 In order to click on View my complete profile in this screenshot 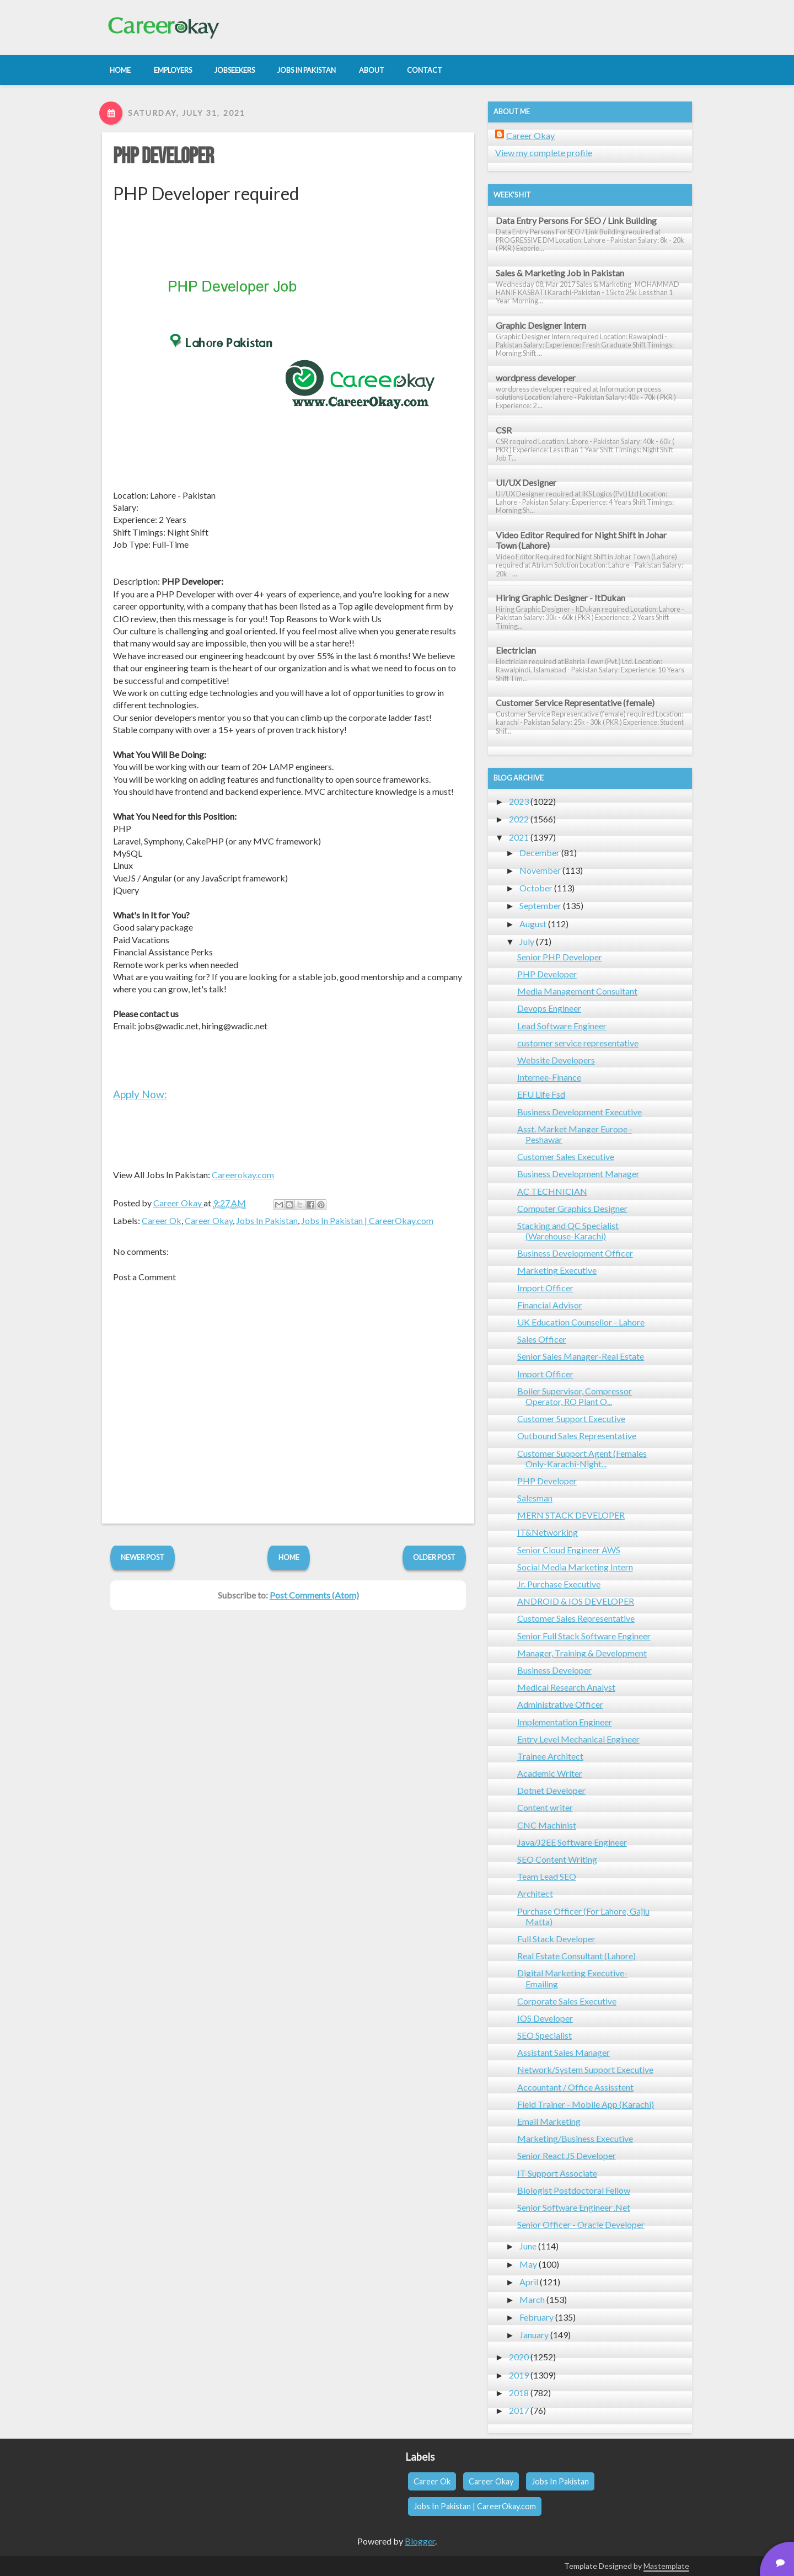, I will do `click(543, 152)`.